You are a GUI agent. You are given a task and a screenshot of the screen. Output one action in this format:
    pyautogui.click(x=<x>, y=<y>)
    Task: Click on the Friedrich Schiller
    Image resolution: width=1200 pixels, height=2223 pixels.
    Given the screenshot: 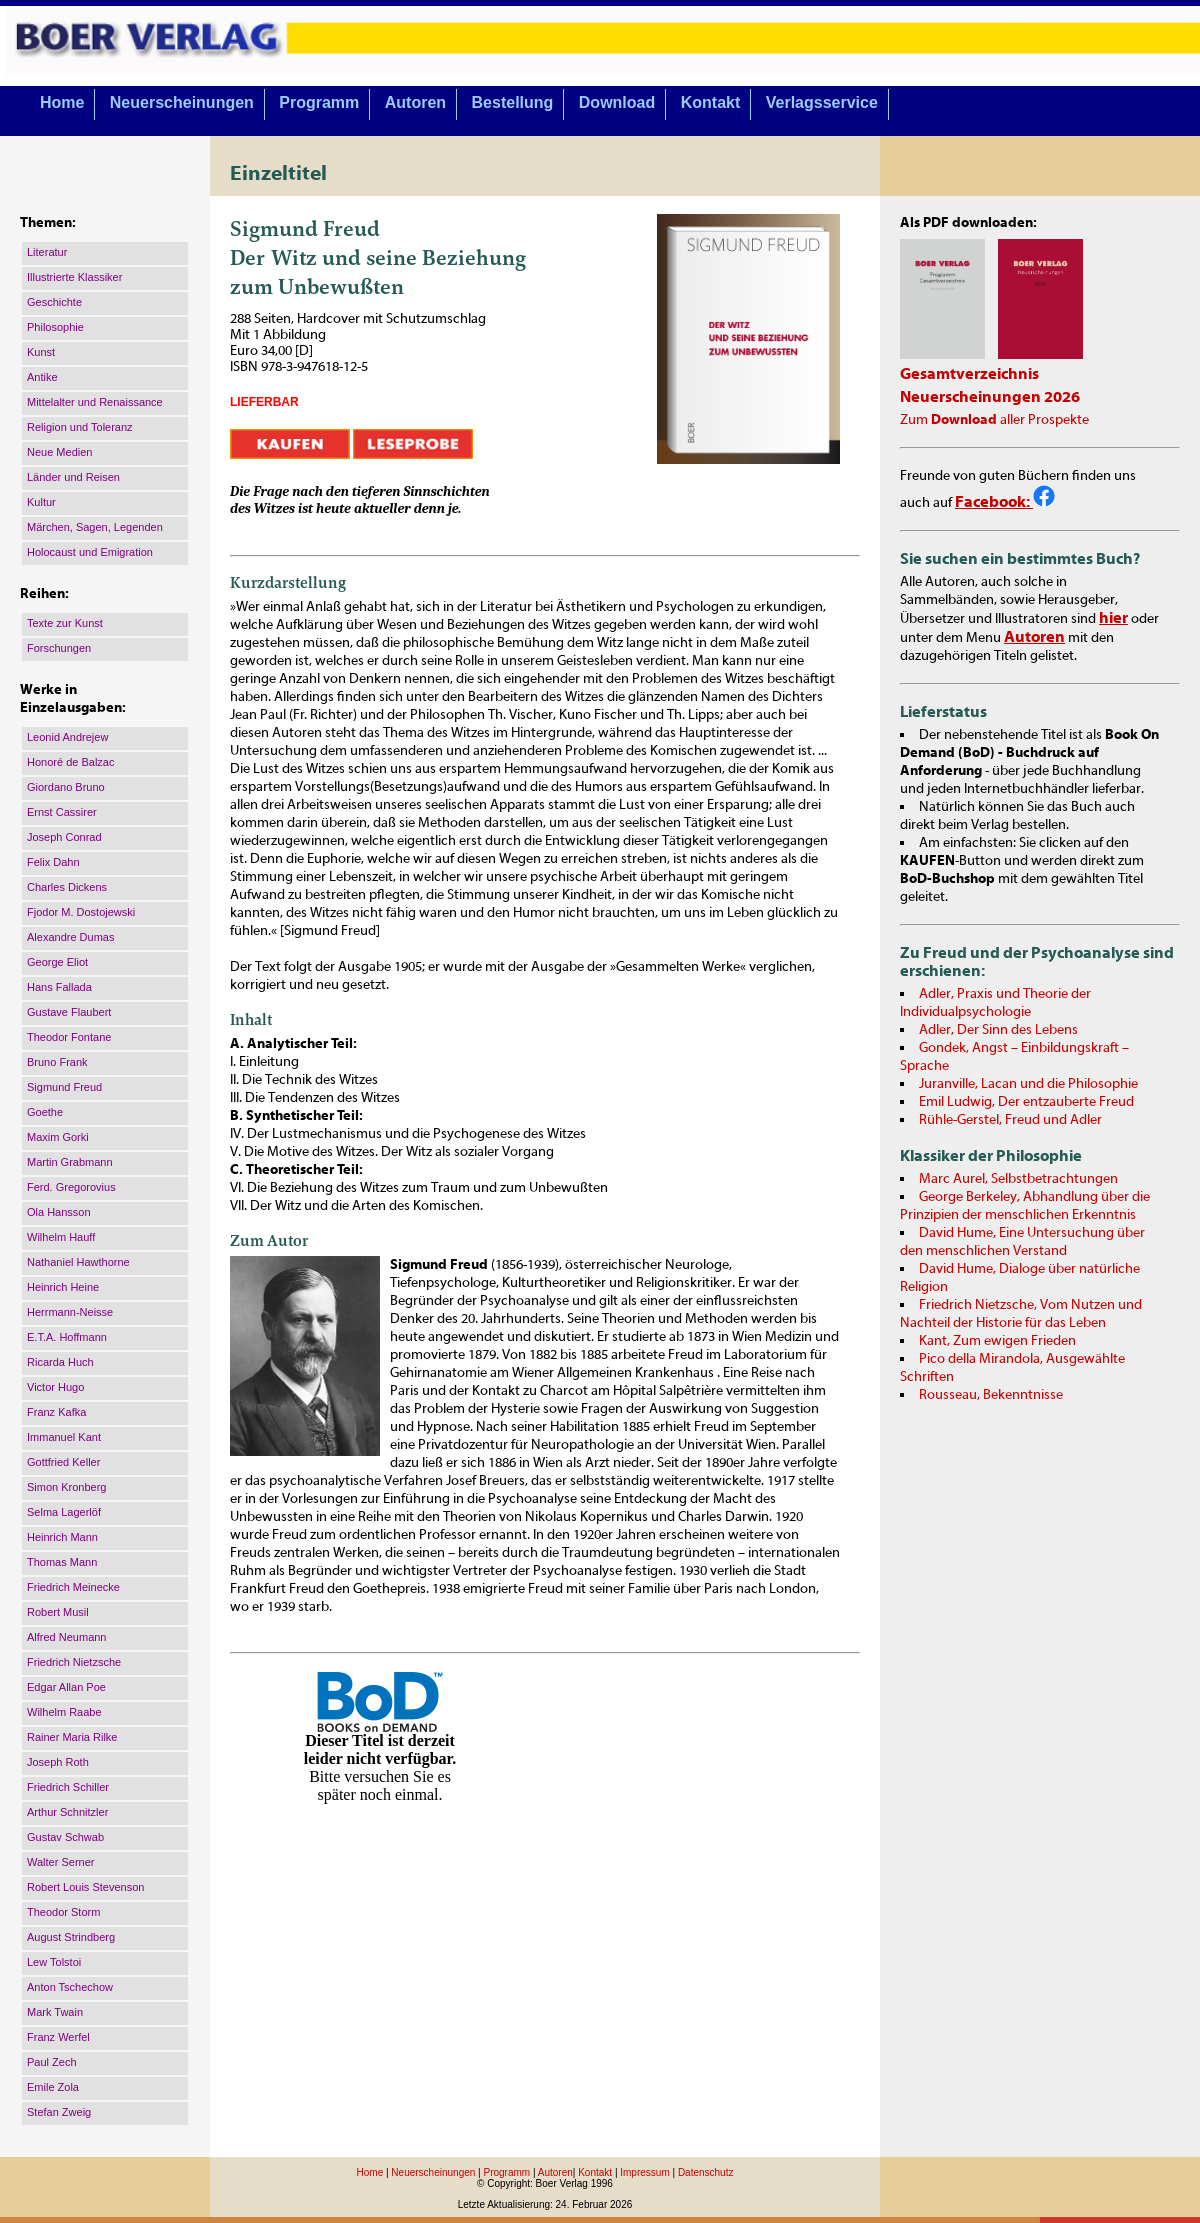 What is the action you would take?
    pyautogui.click(x=68, y=1787)
    